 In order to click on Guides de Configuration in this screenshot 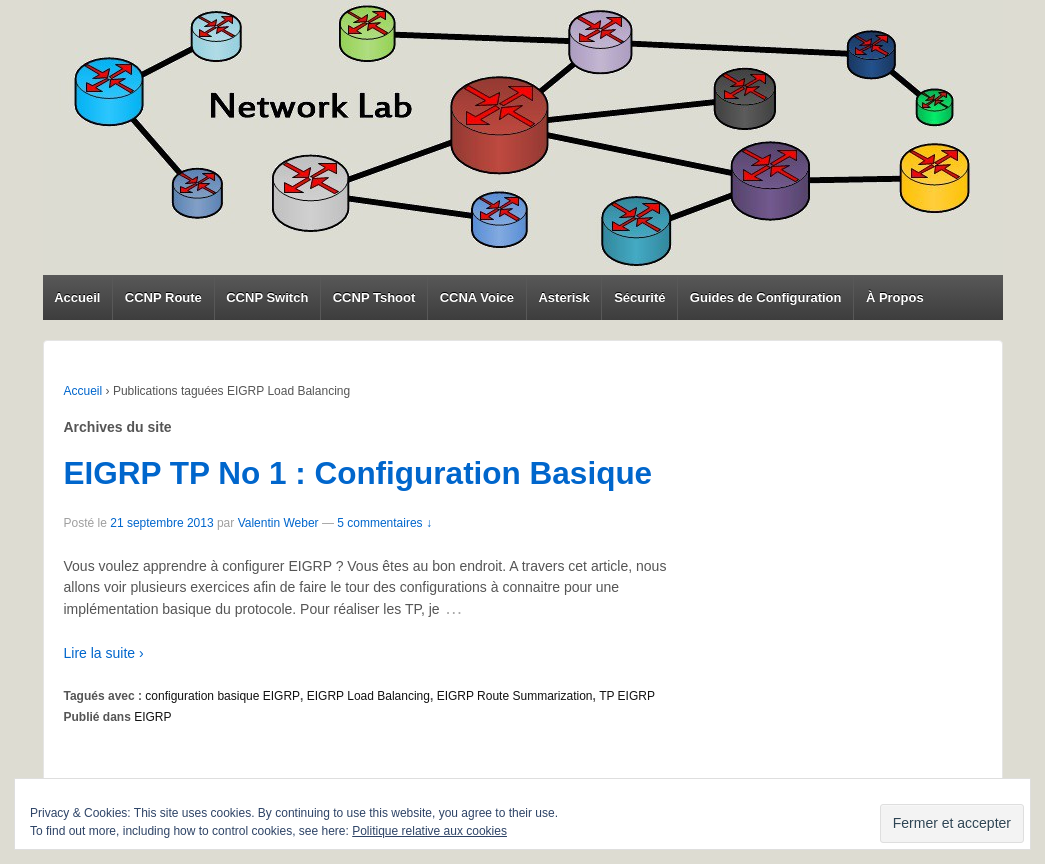, I will do `click(766, 297)`.